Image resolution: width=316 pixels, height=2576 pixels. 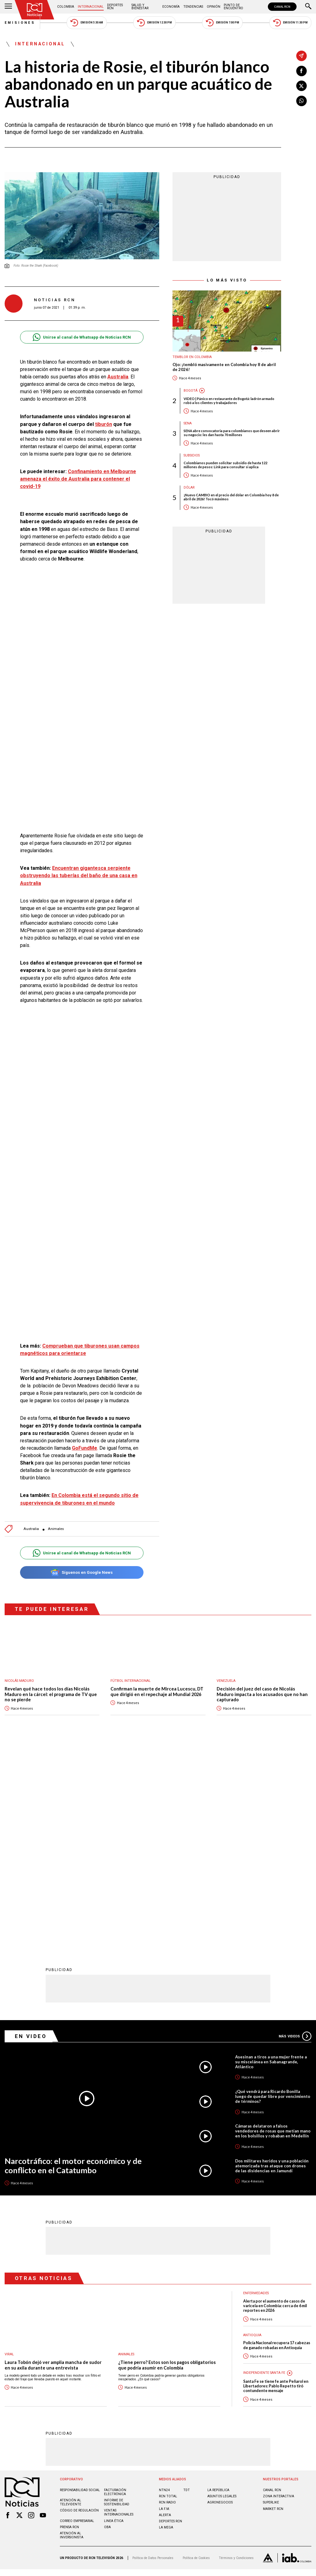 What do you see at coordinates (70, 2299) in the screenshot?
I see `Atención al televidente` at bounding box center [70, 2299].